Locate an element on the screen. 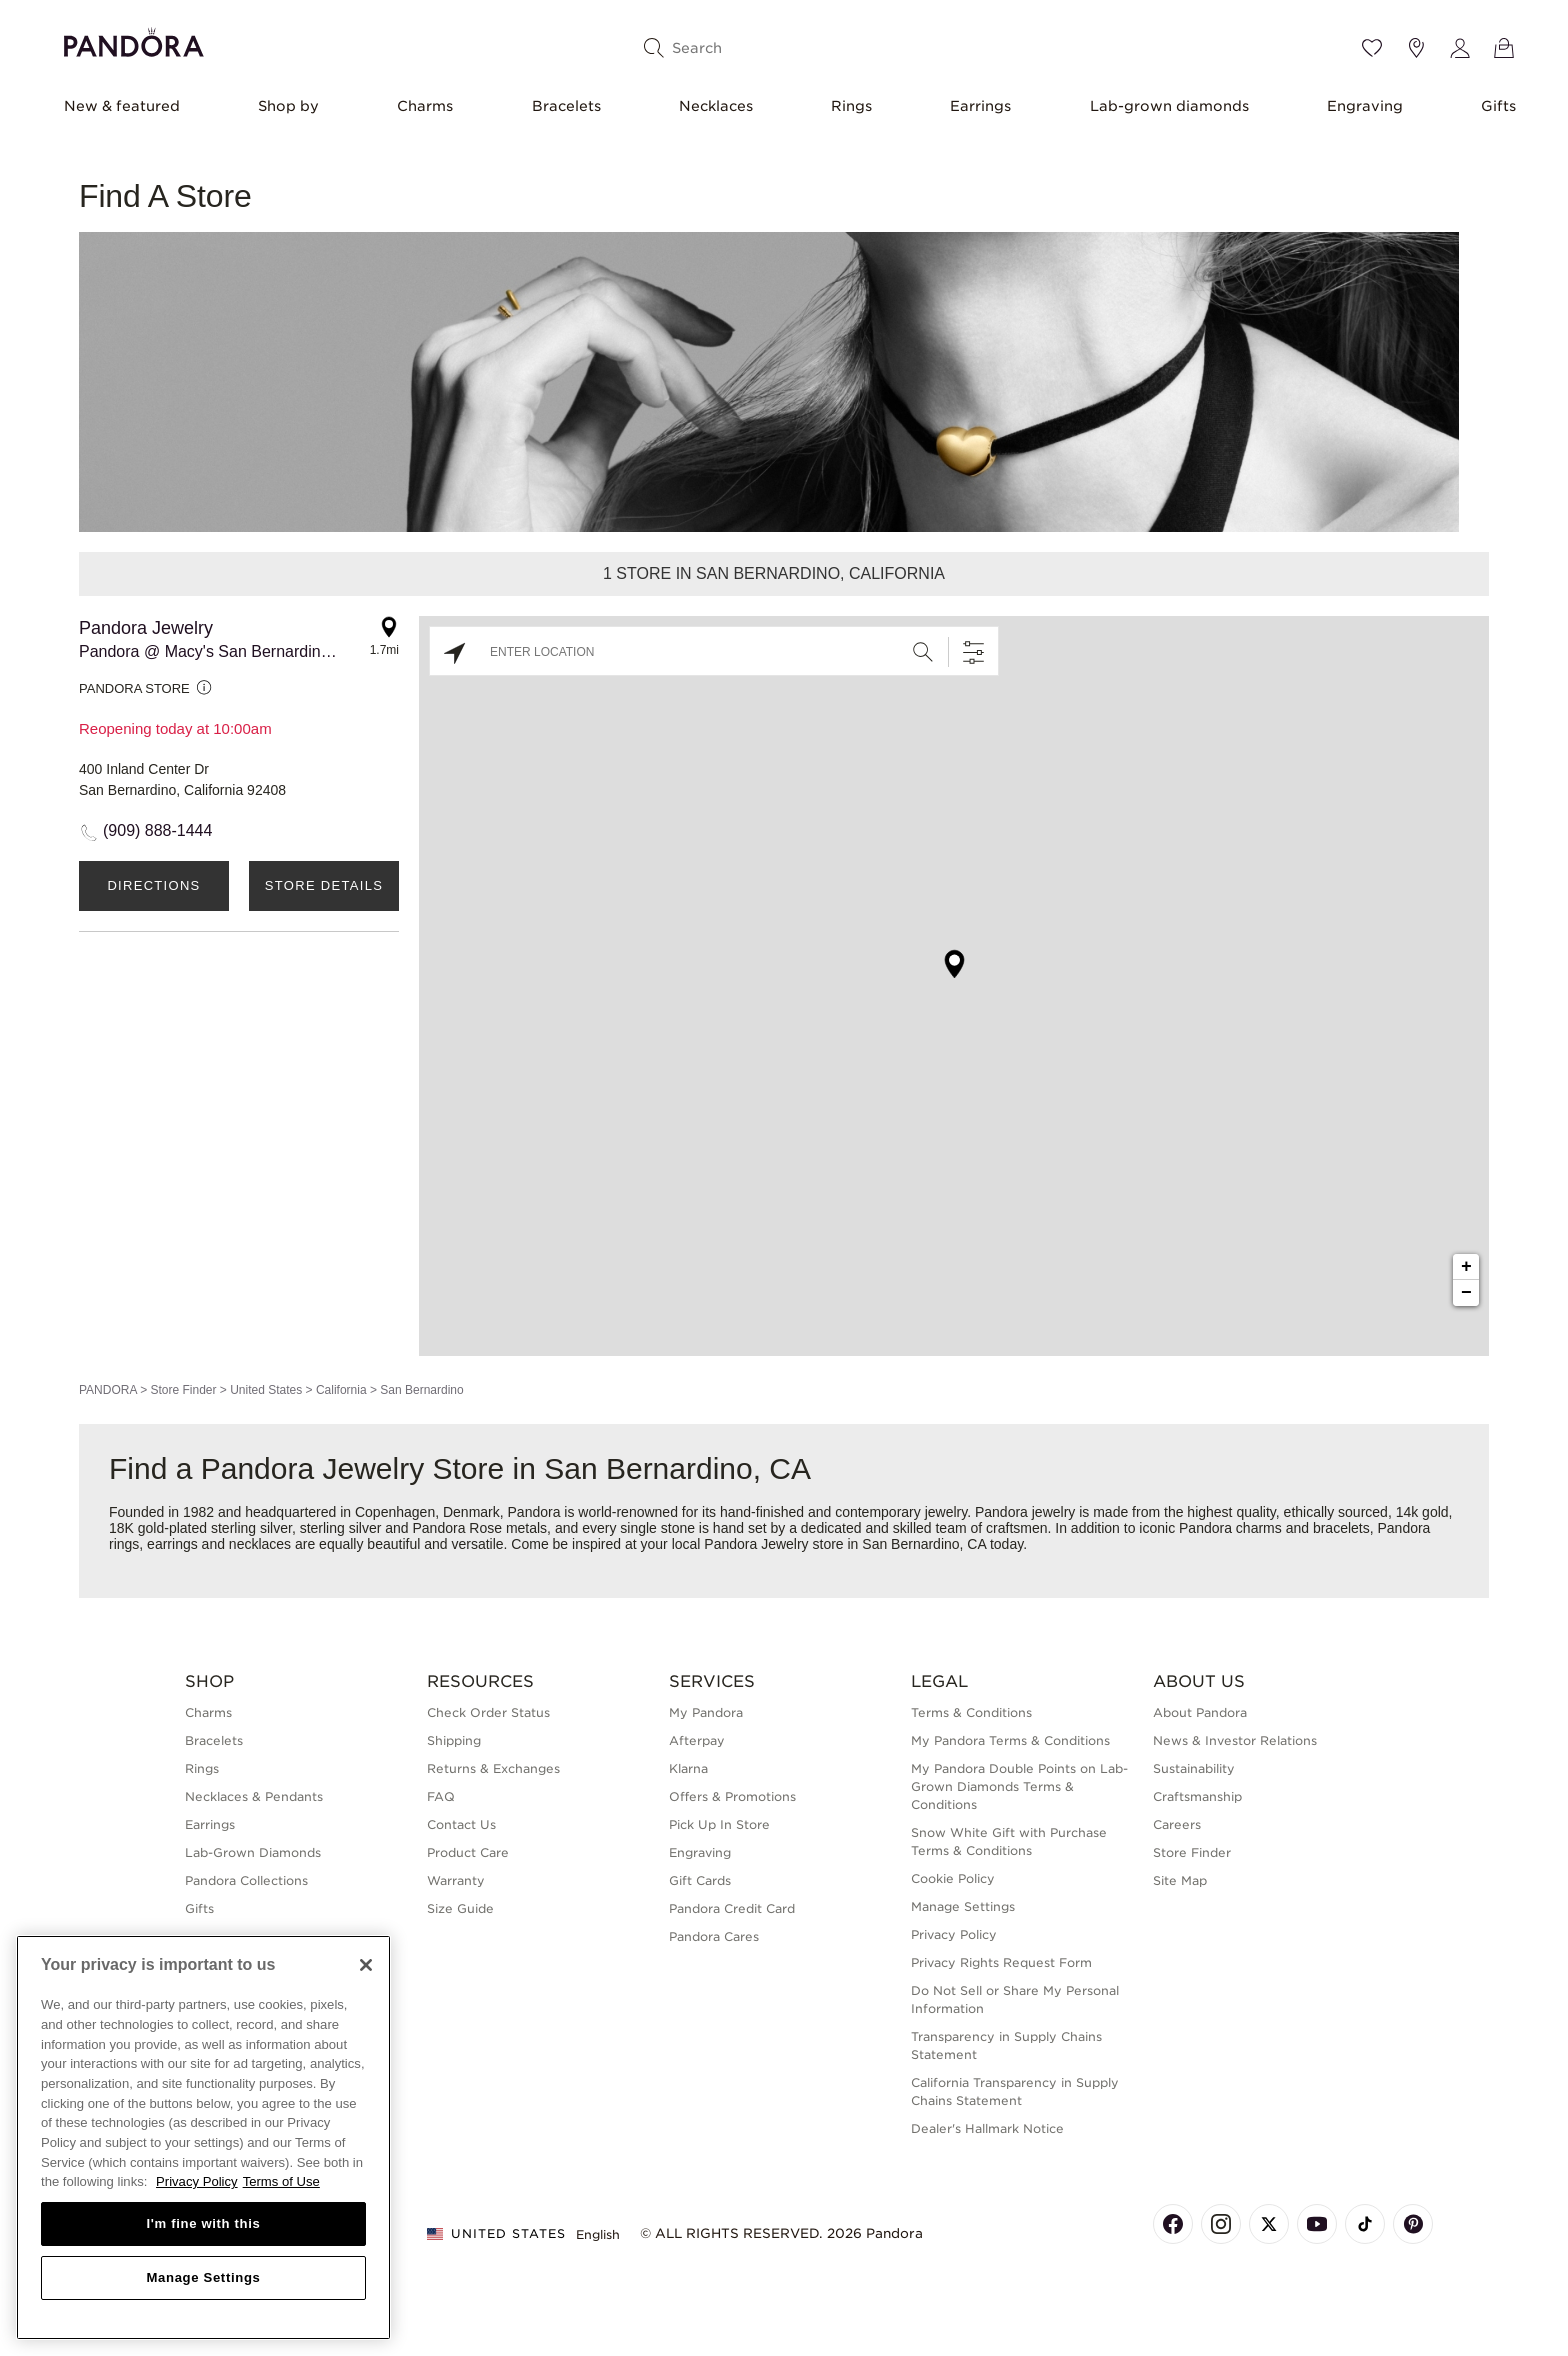 The image size is (1568, 2356). My Pandora Double Points on Lab-Grown Diamonds Terms & Conditions is located at coordinates (1019, 1786).